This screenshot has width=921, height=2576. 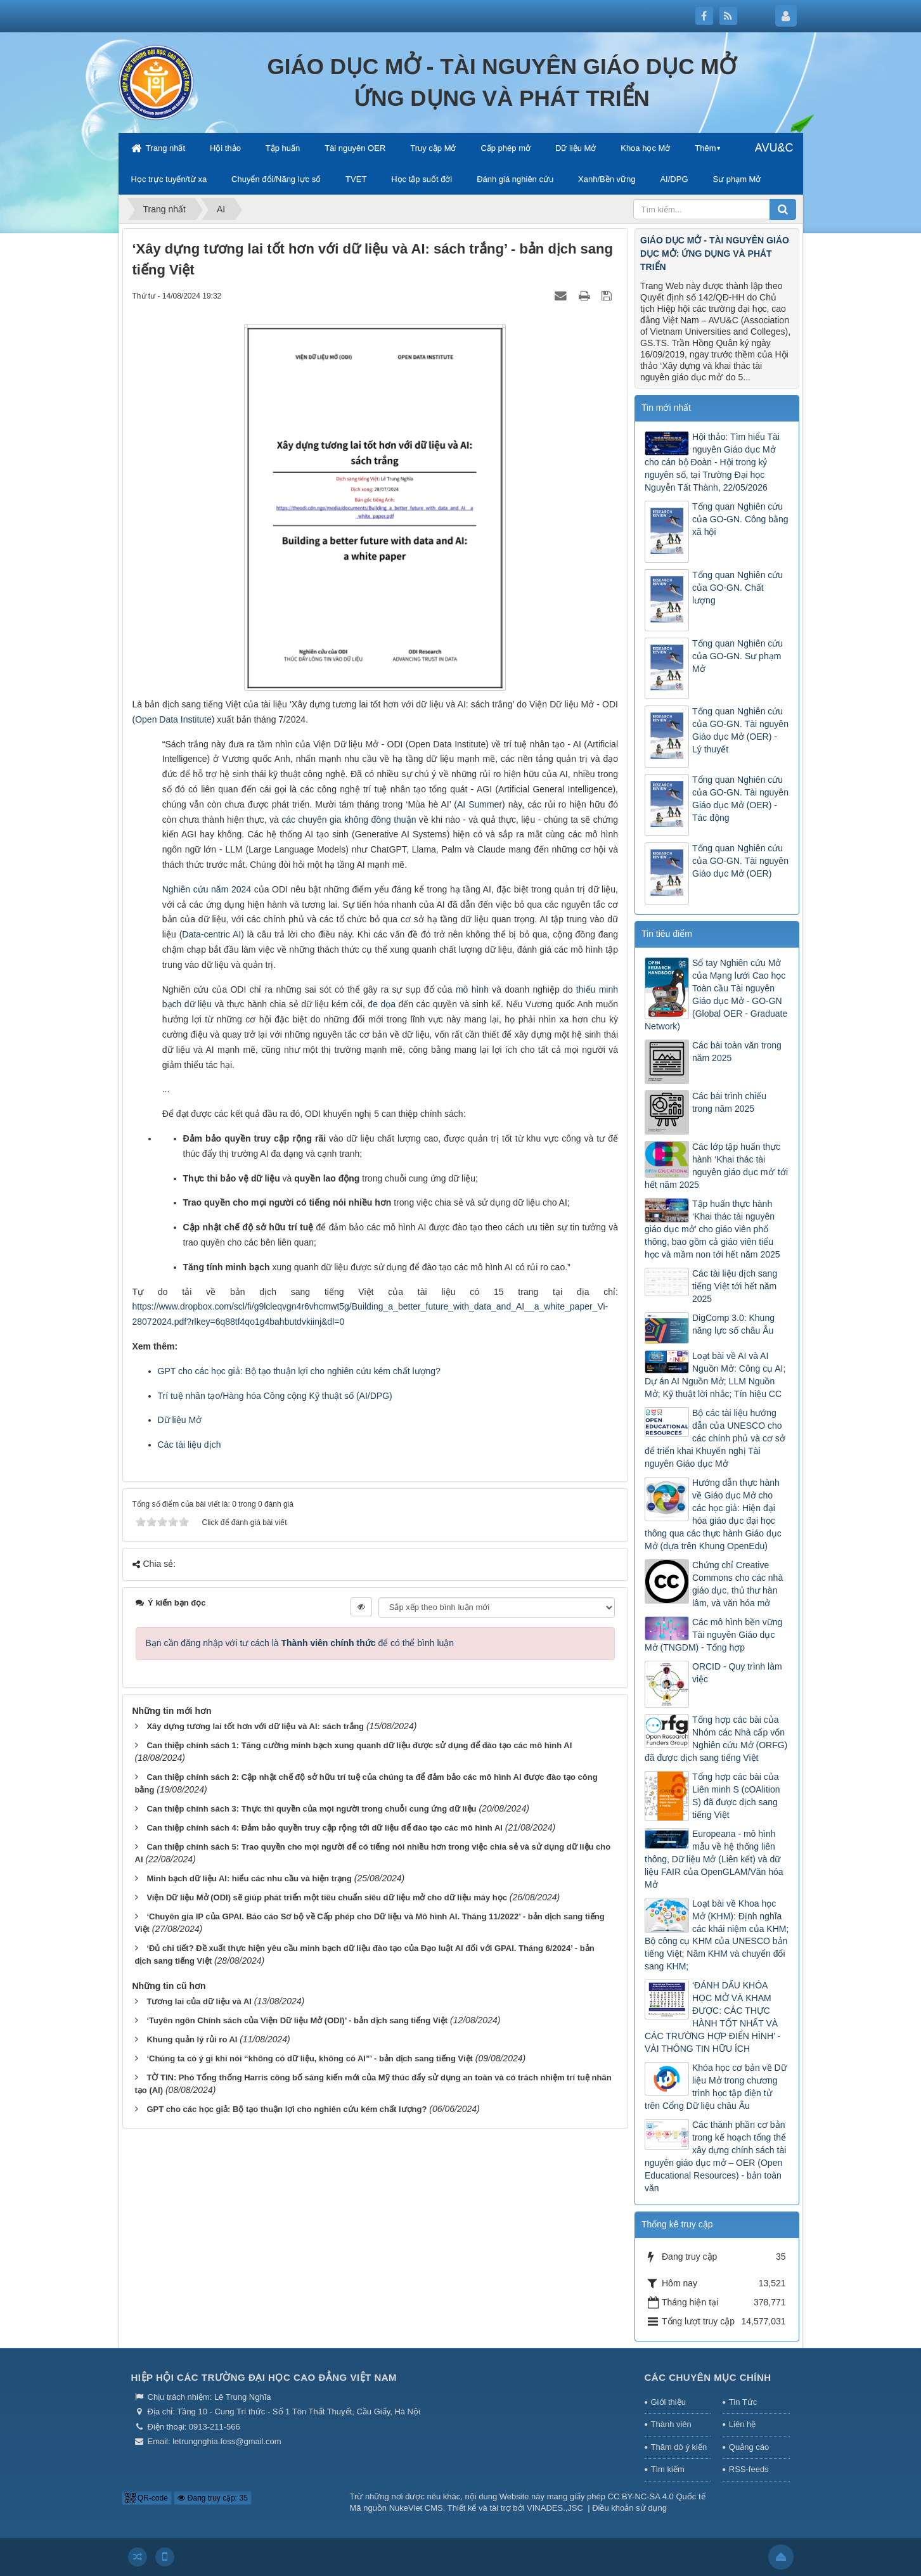 I want to click on Thêm, so click(x=705, y=148).